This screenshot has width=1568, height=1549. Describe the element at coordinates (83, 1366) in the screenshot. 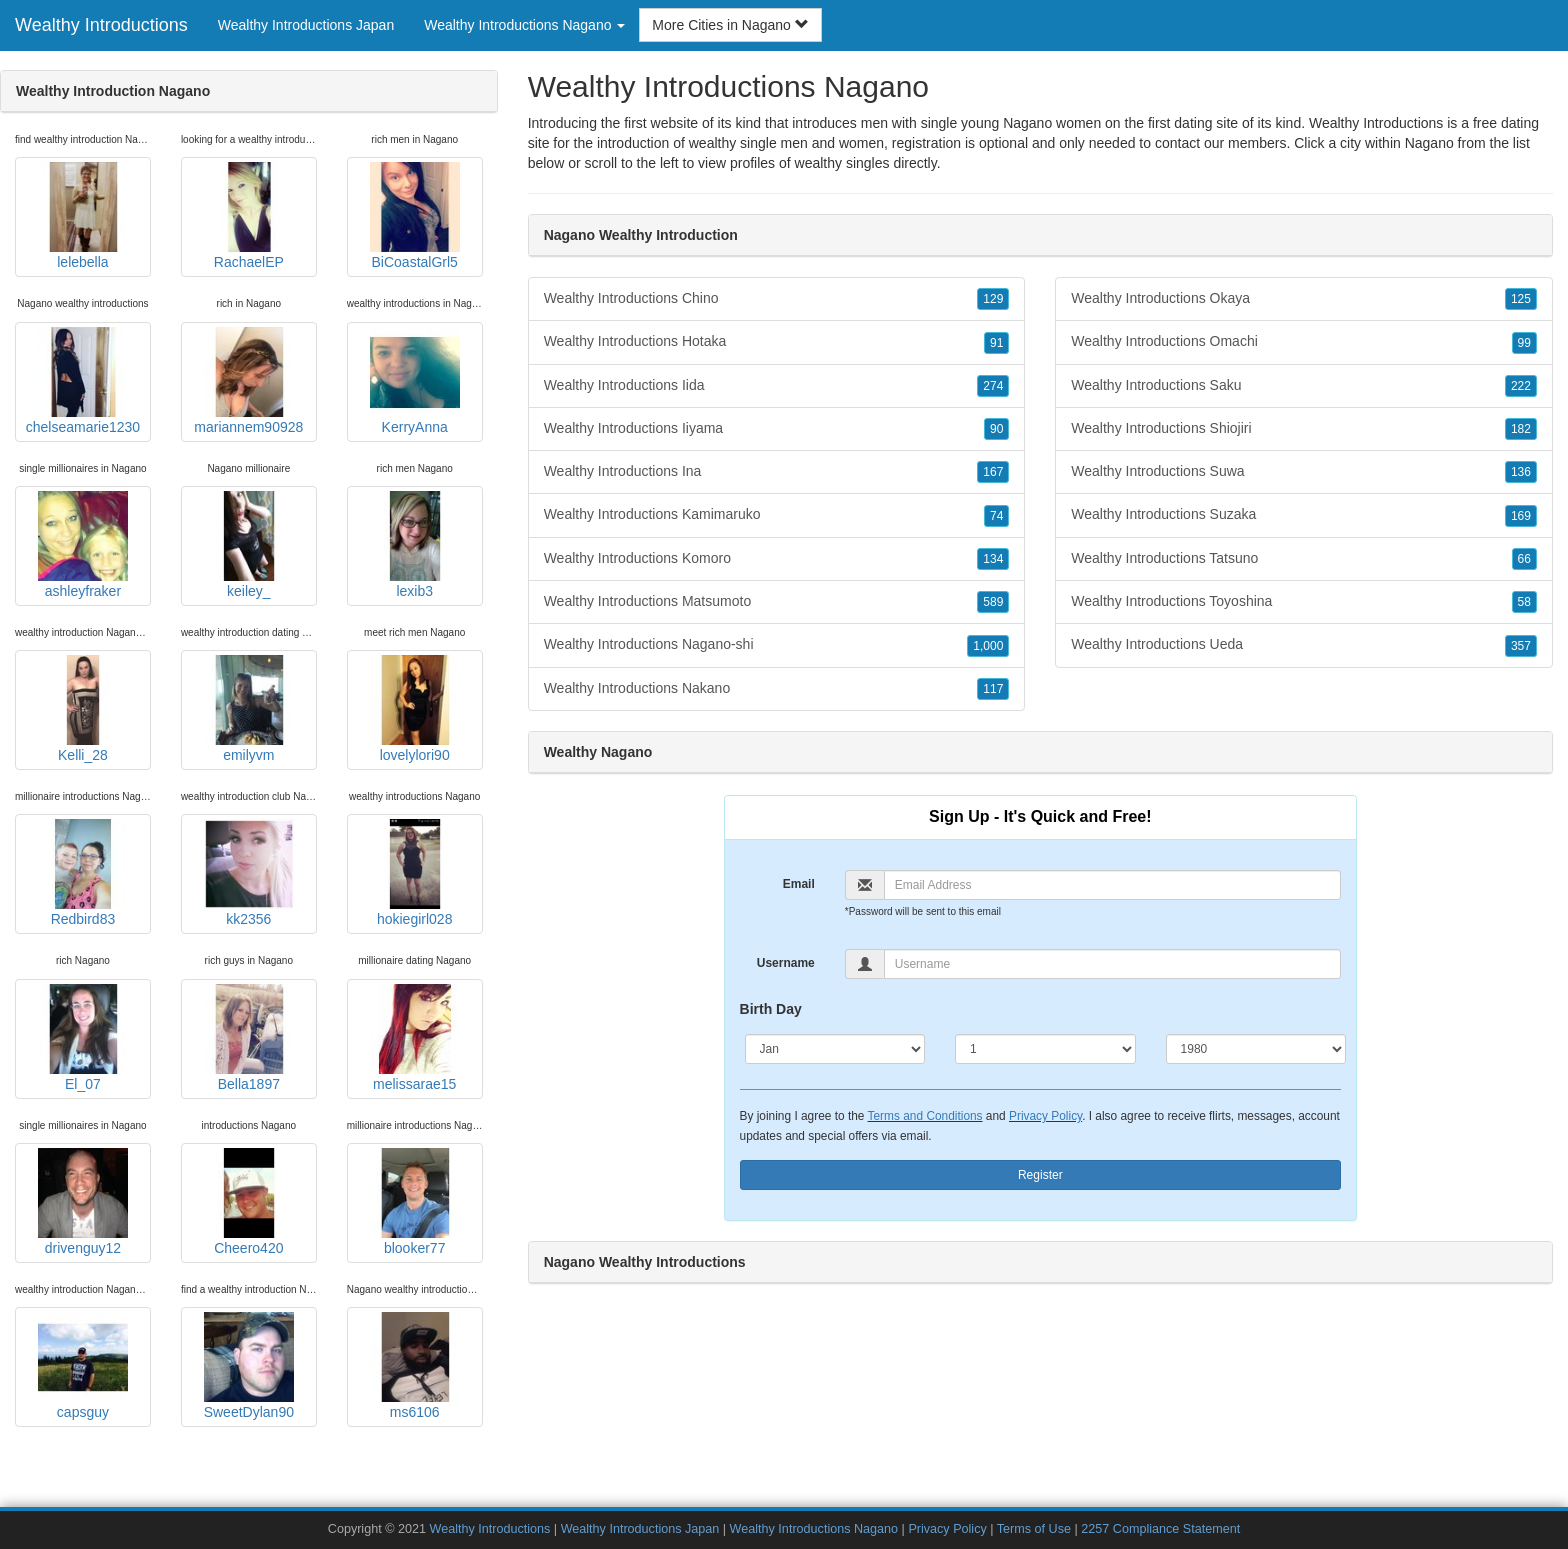

I see `capsguy` at that location.